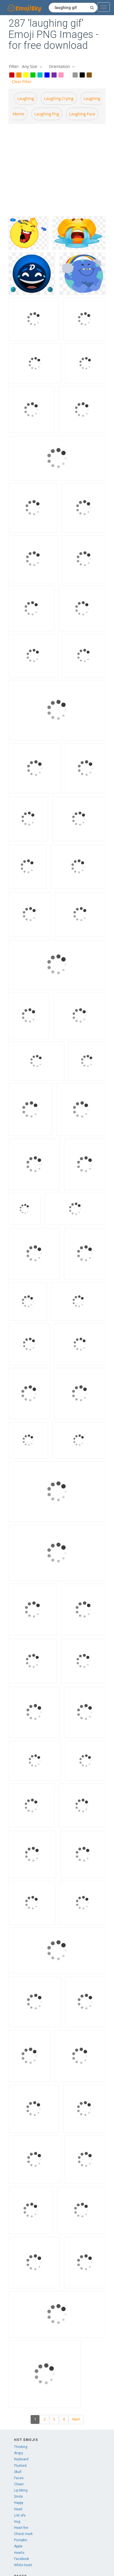  Describe the element at coordinates (18, 2503) in the screenshot. I see `Happy` at that location.